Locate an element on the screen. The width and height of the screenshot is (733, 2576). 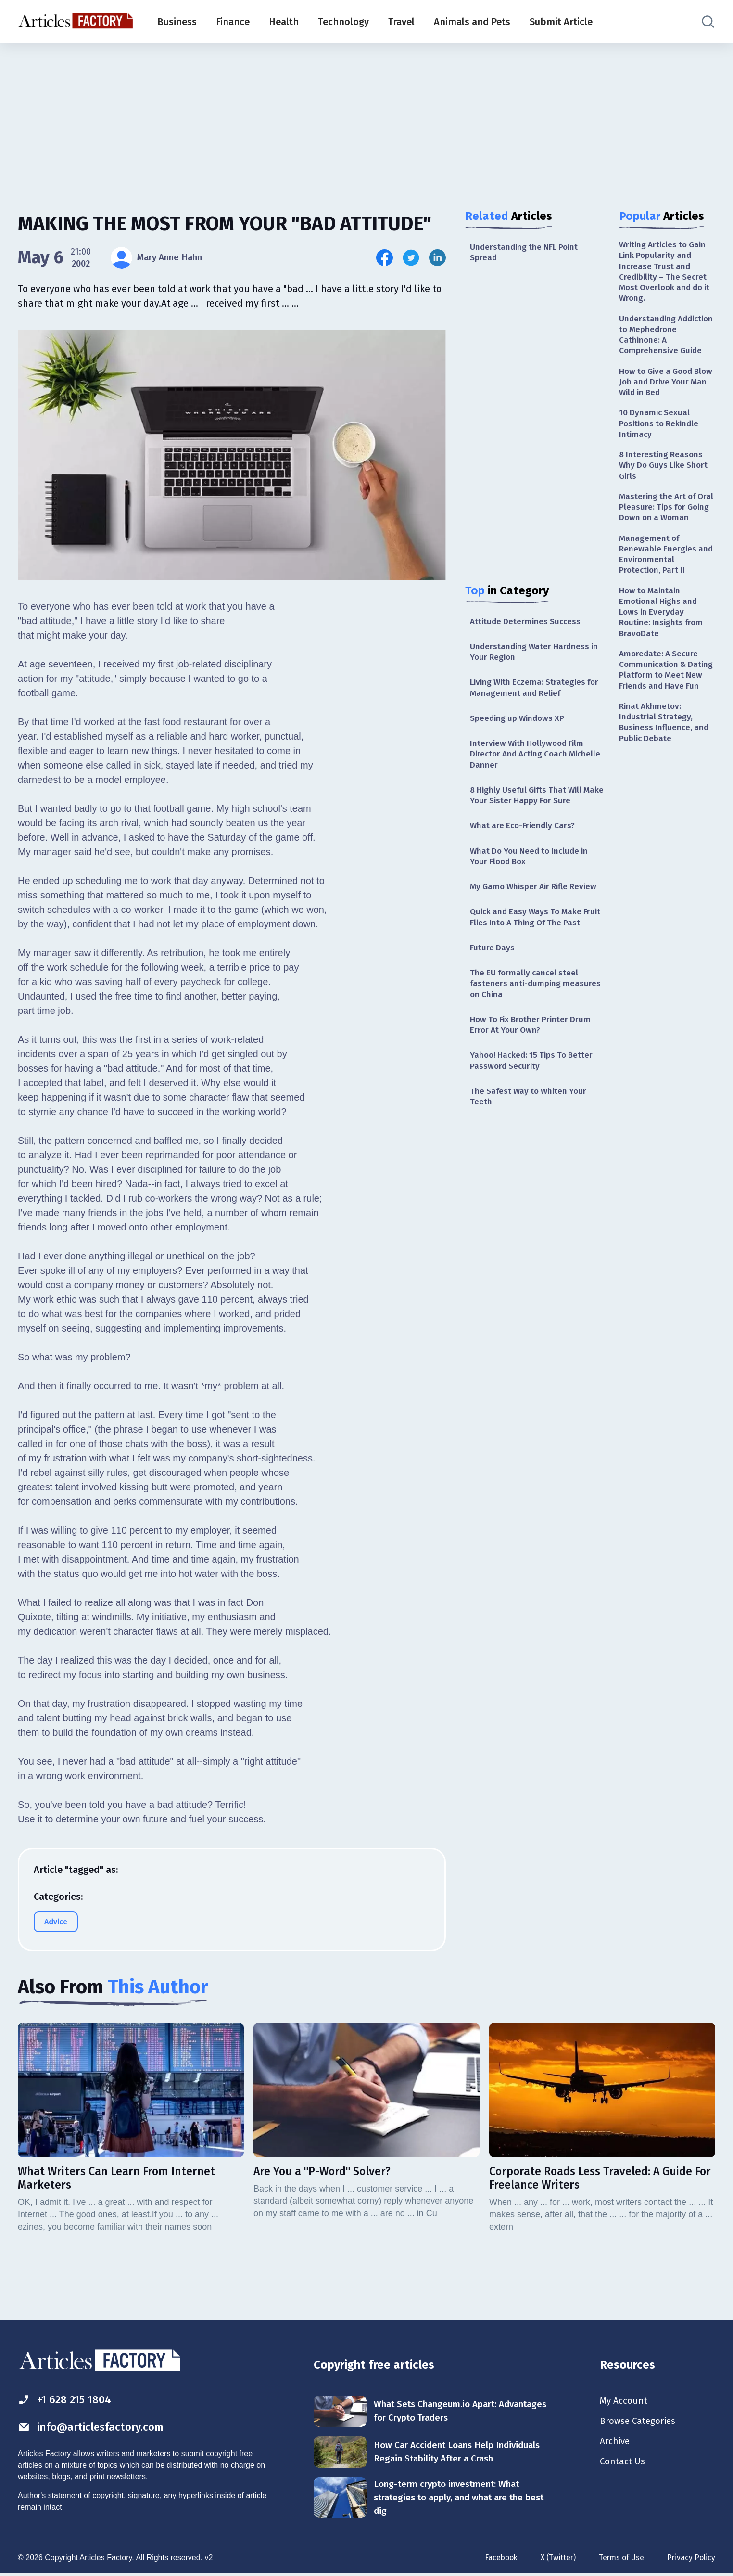
8 Interesting Reasons Why Do Guys Like Short Girls is located at coordinates (665, 474).